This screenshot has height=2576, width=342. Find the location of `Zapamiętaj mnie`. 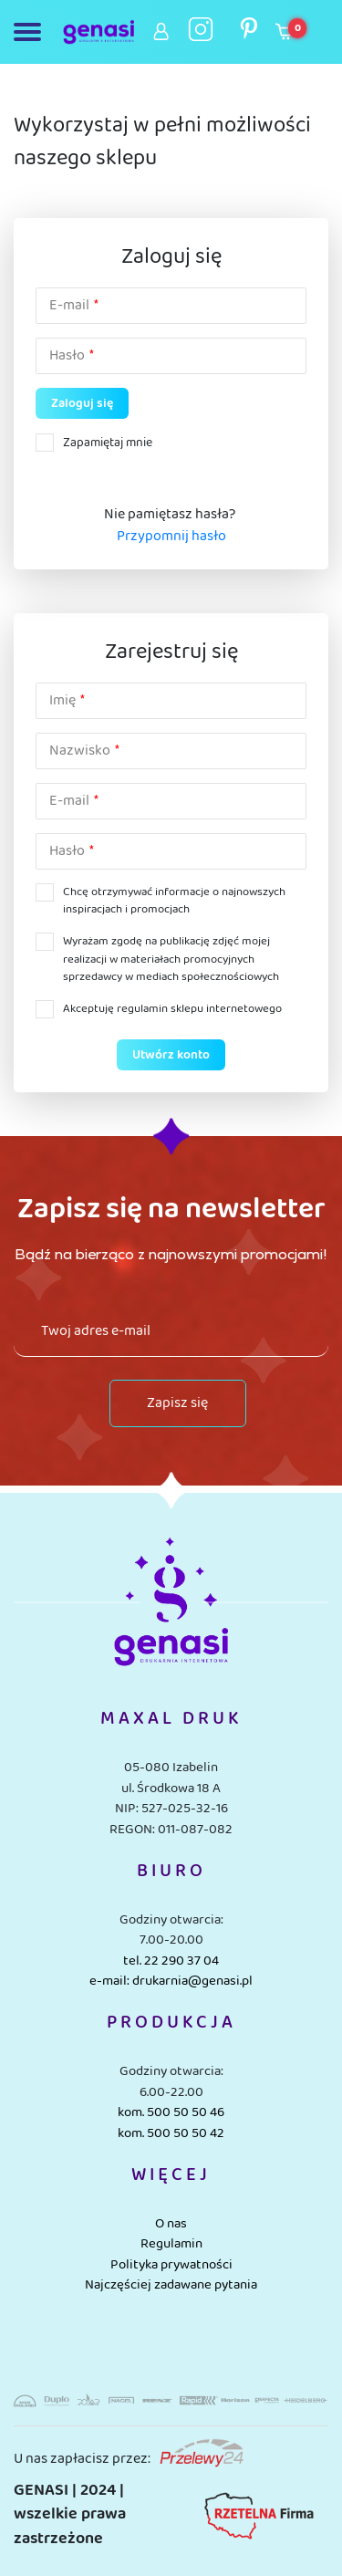

Zapamiętaj mnie is located at coordinates (107, 443).